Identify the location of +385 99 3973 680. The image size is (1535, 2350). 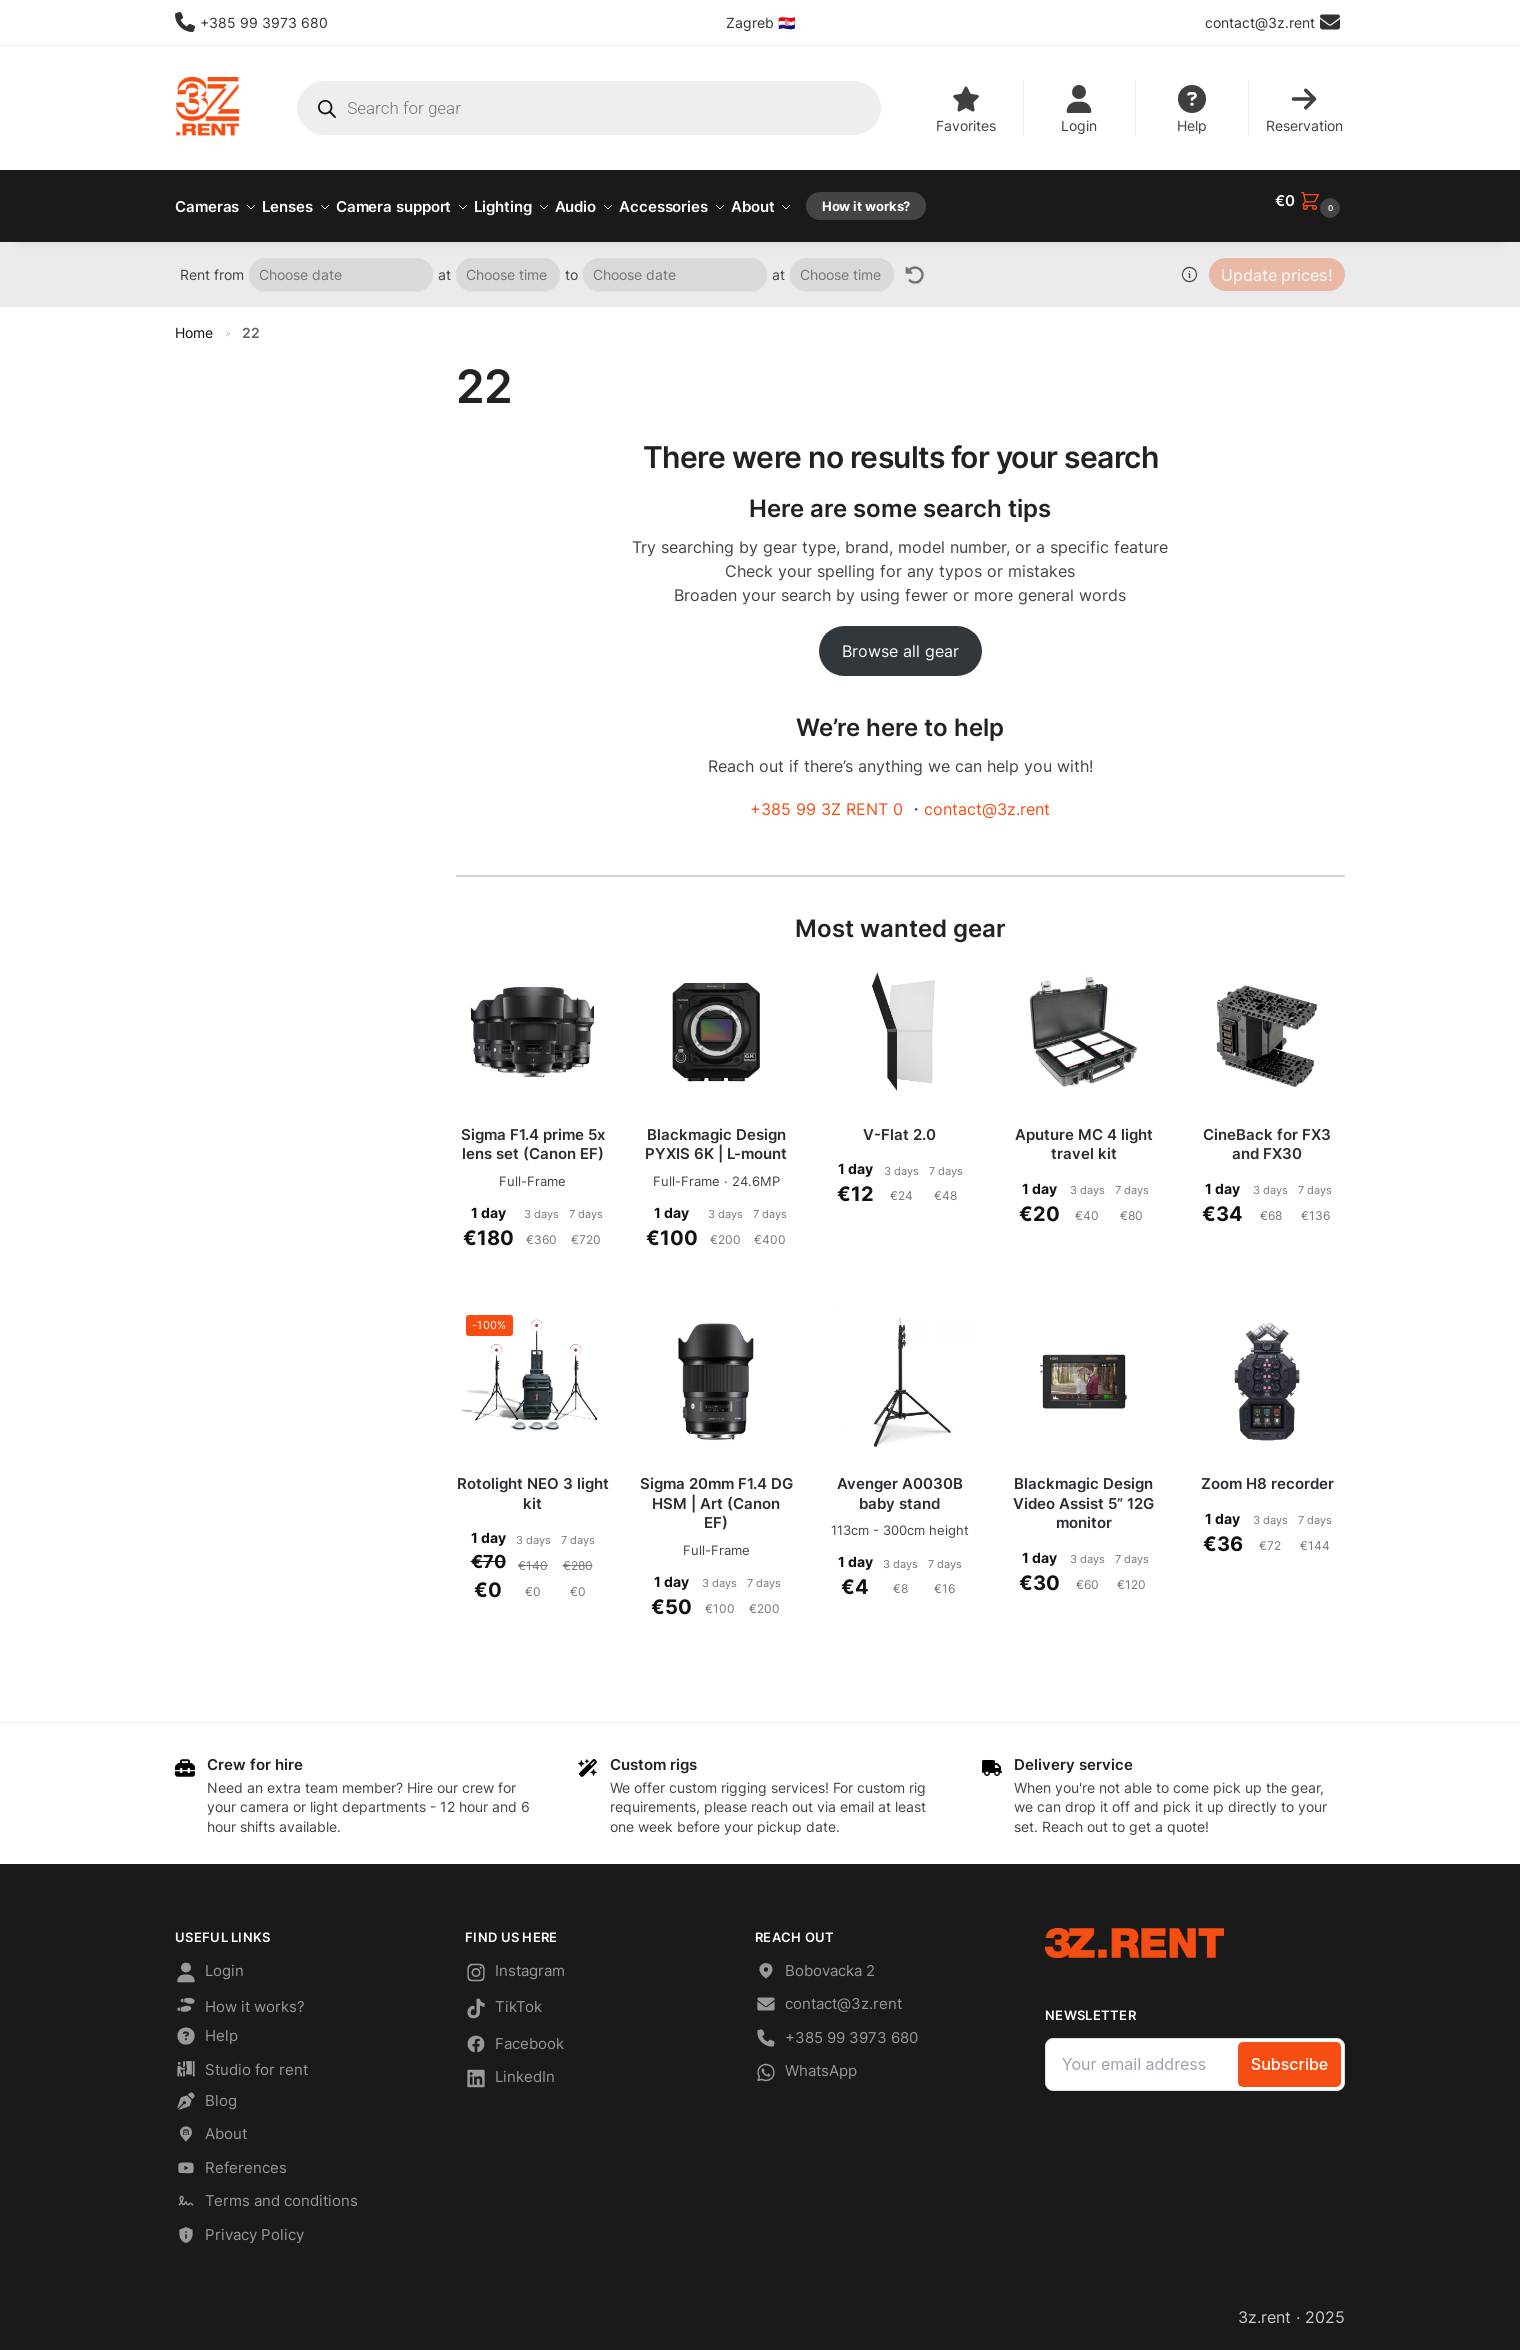
(251, 22).